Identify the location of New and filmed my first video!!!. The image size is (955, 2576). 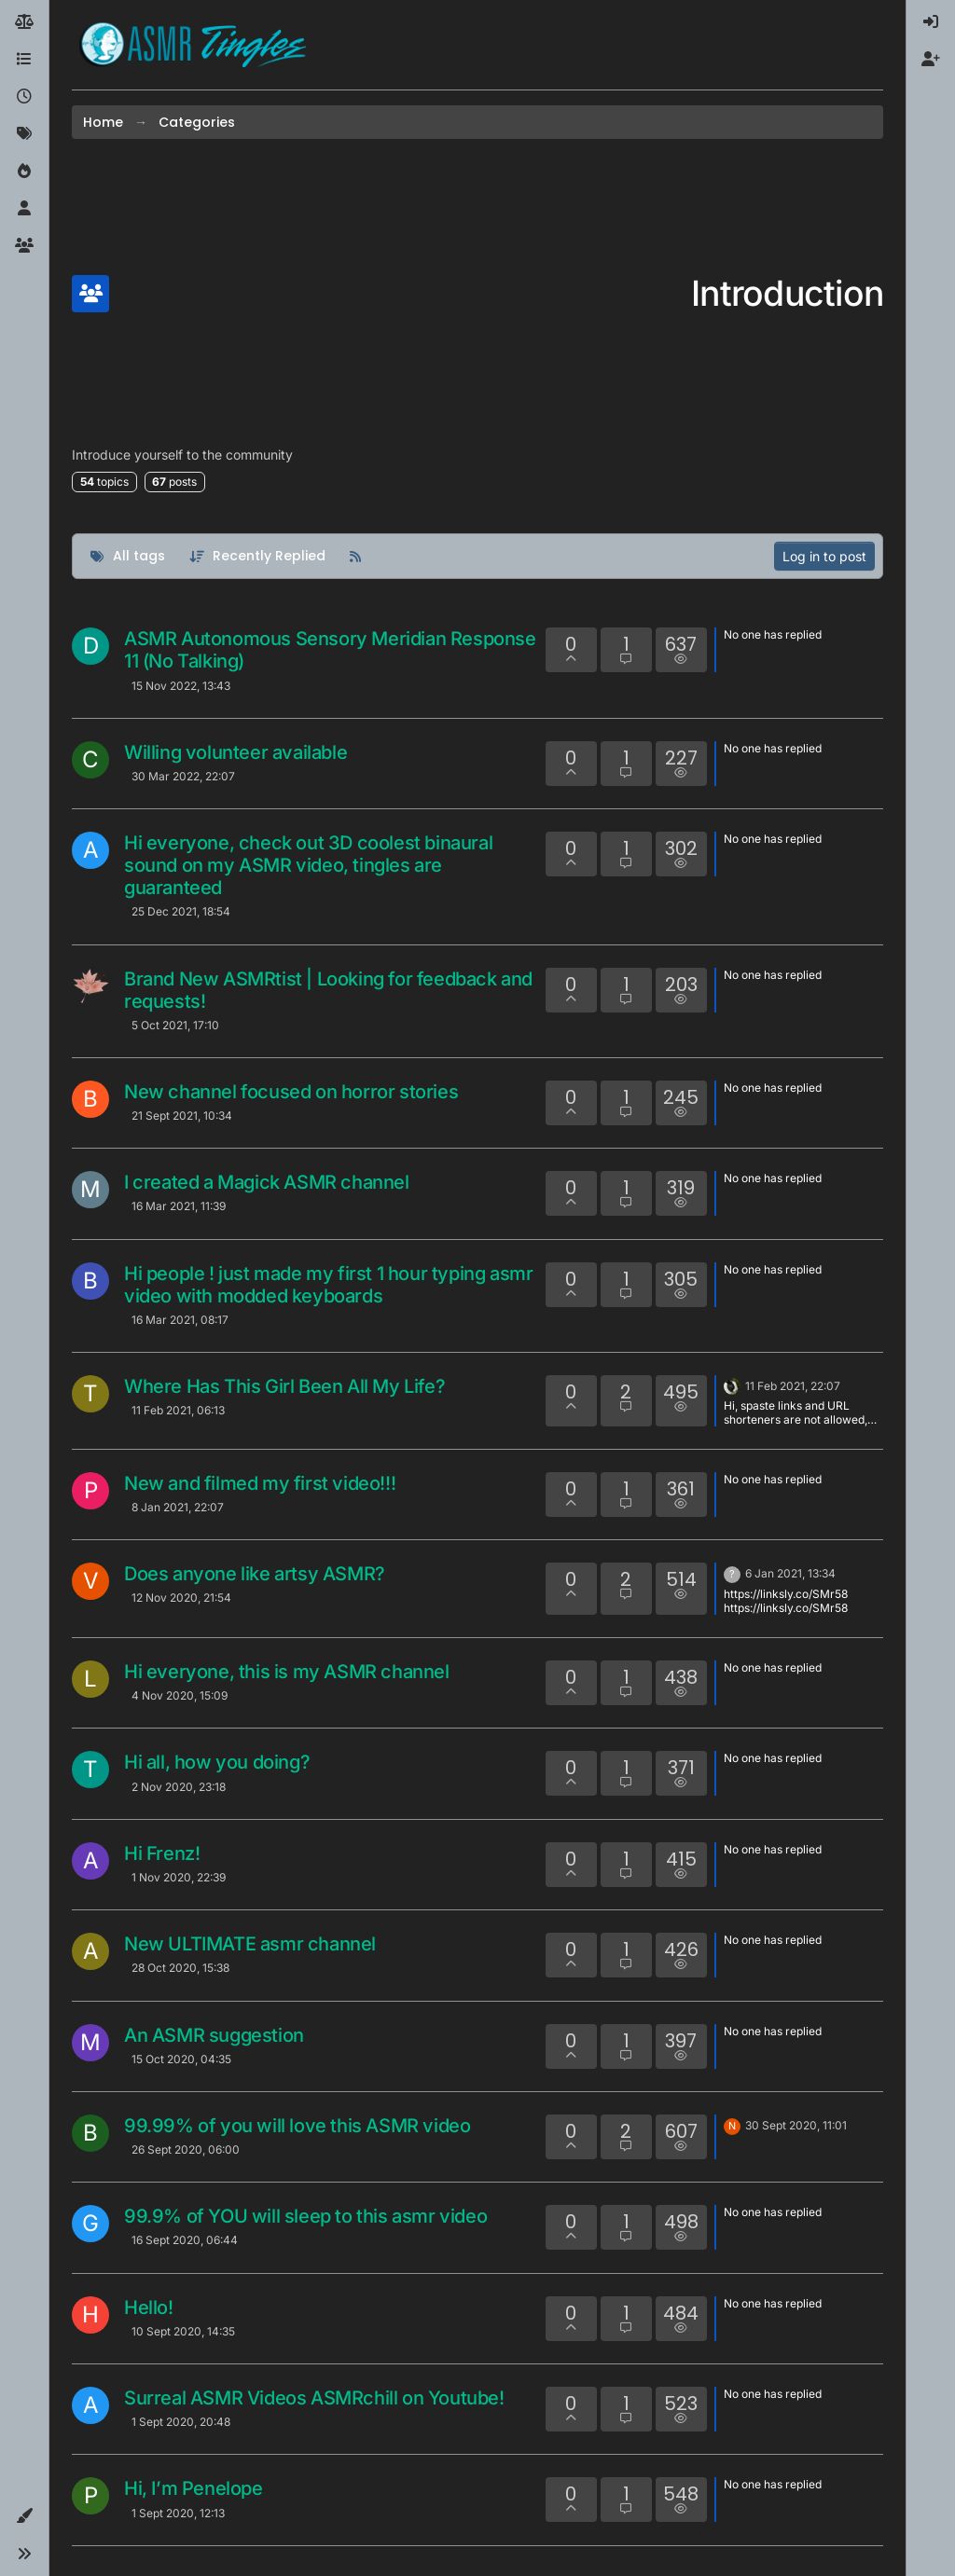
(259, 1483).